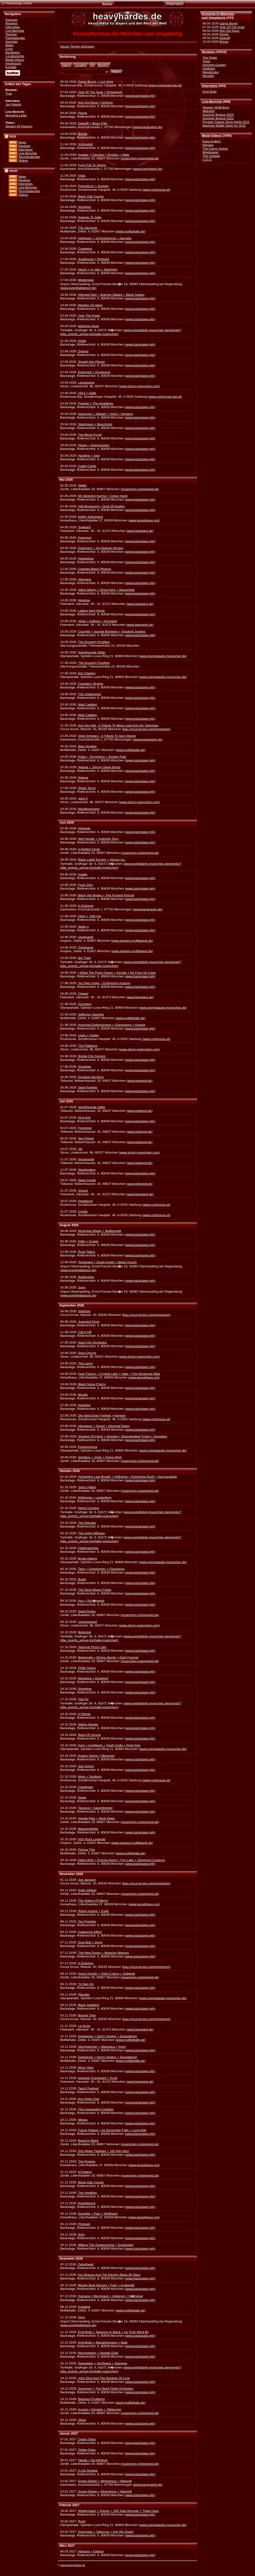 The height and width of the screenshot is (2576, 255). I want to click on Pestilence, so click(85, 1201).